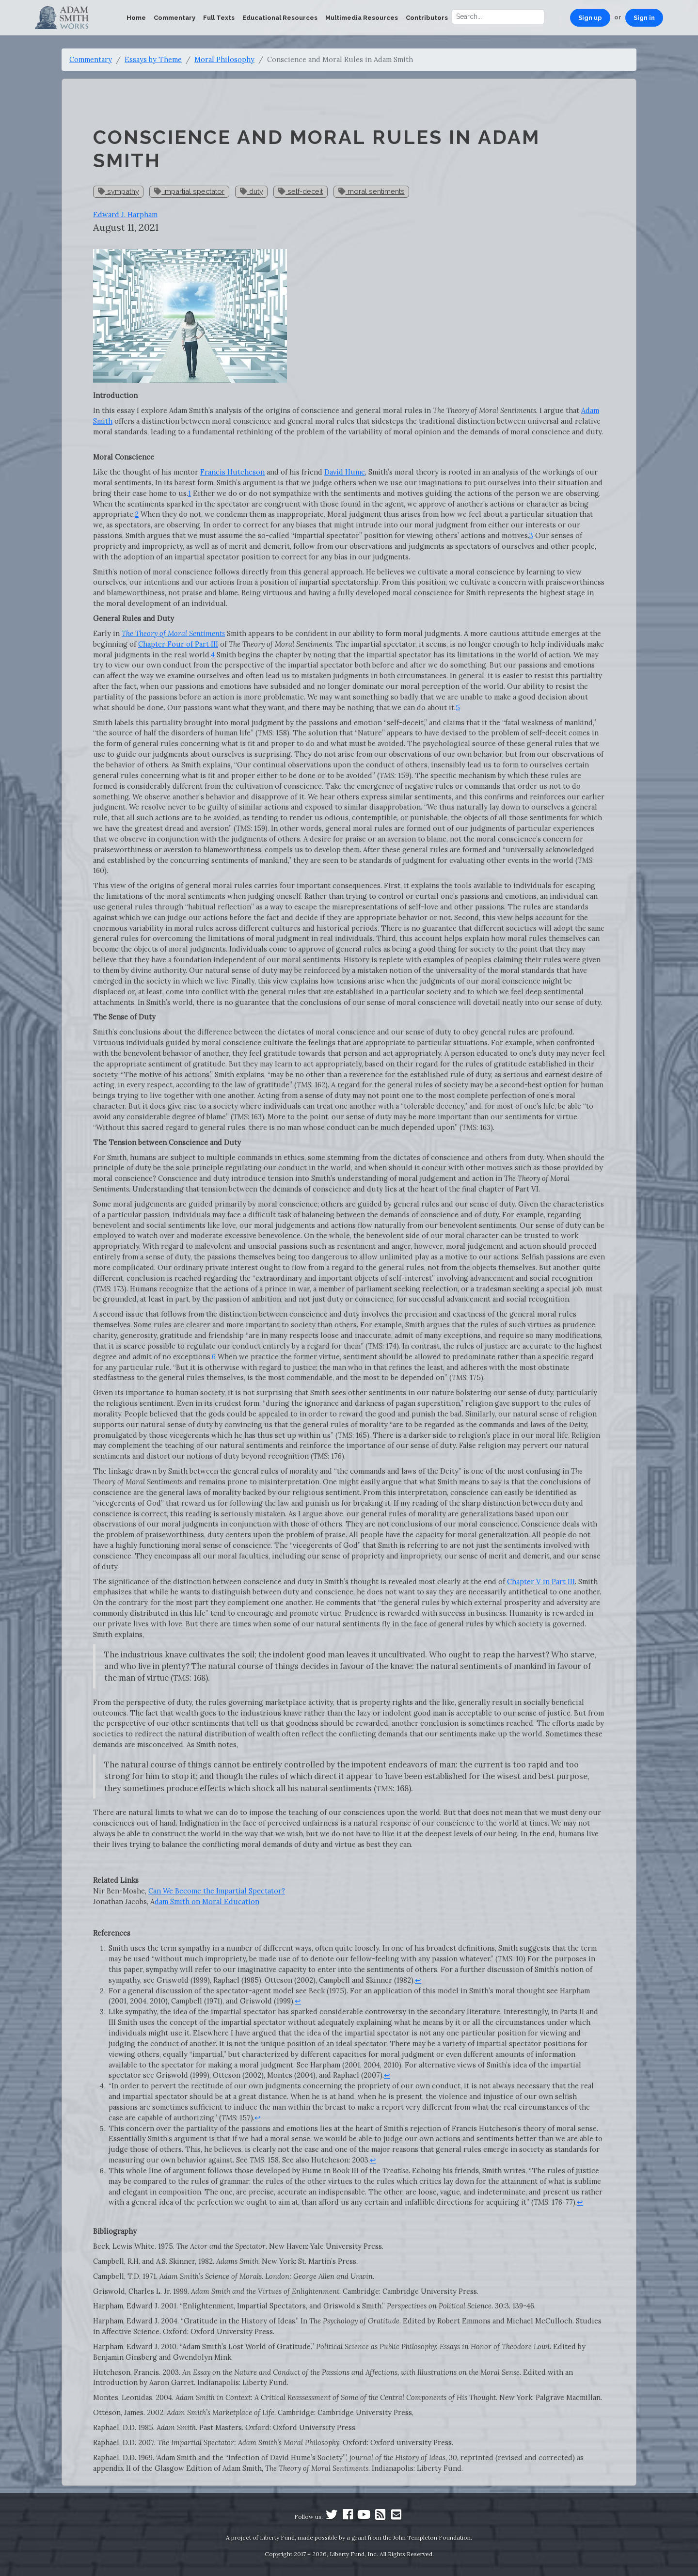 The width and height of the screenshot is (698, 2576). What do you see at coordinates (118, 191) in the screenshot?
I see `sympathy` at bounding box center [118, 191].